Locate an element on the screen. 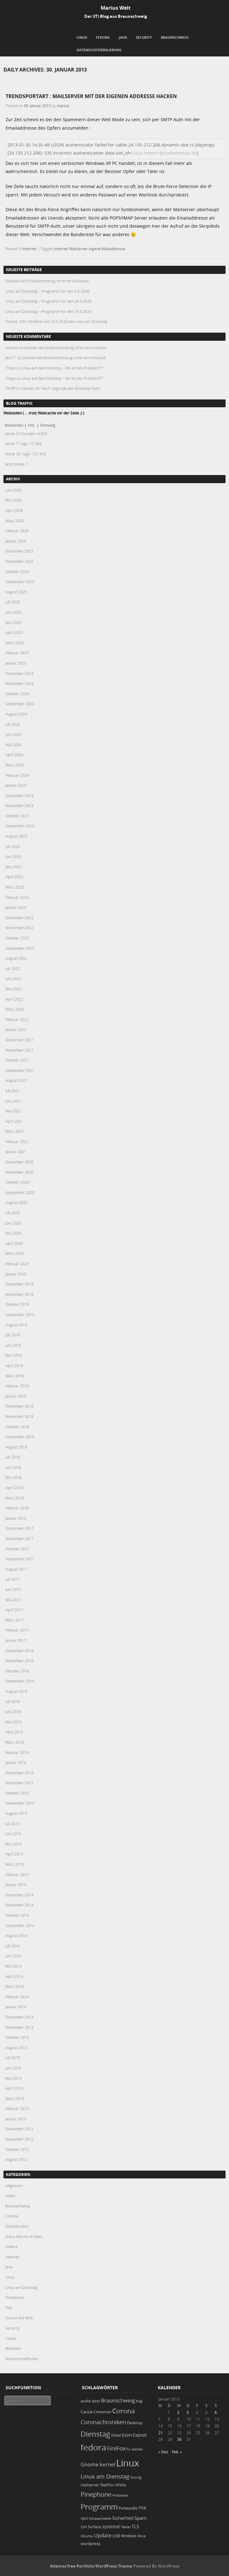  Windows is located at coordinates (13, 2348).